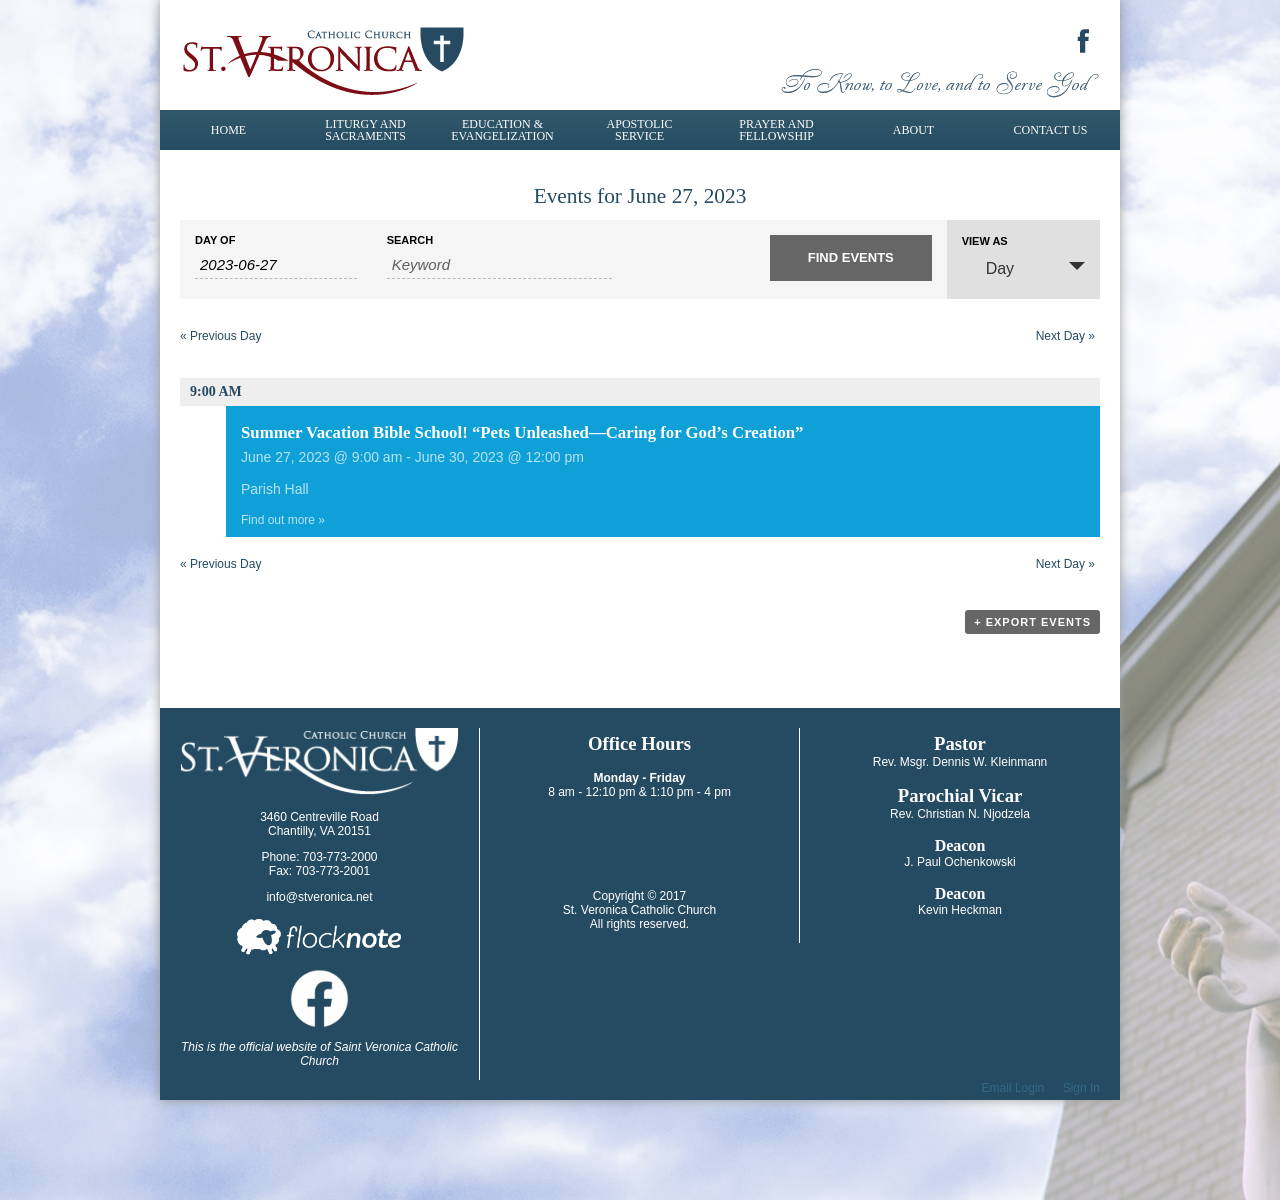  Describe the element at coordinates (365, 130) in the screenshot. I see `Liturgy and Sacraments` at that location.